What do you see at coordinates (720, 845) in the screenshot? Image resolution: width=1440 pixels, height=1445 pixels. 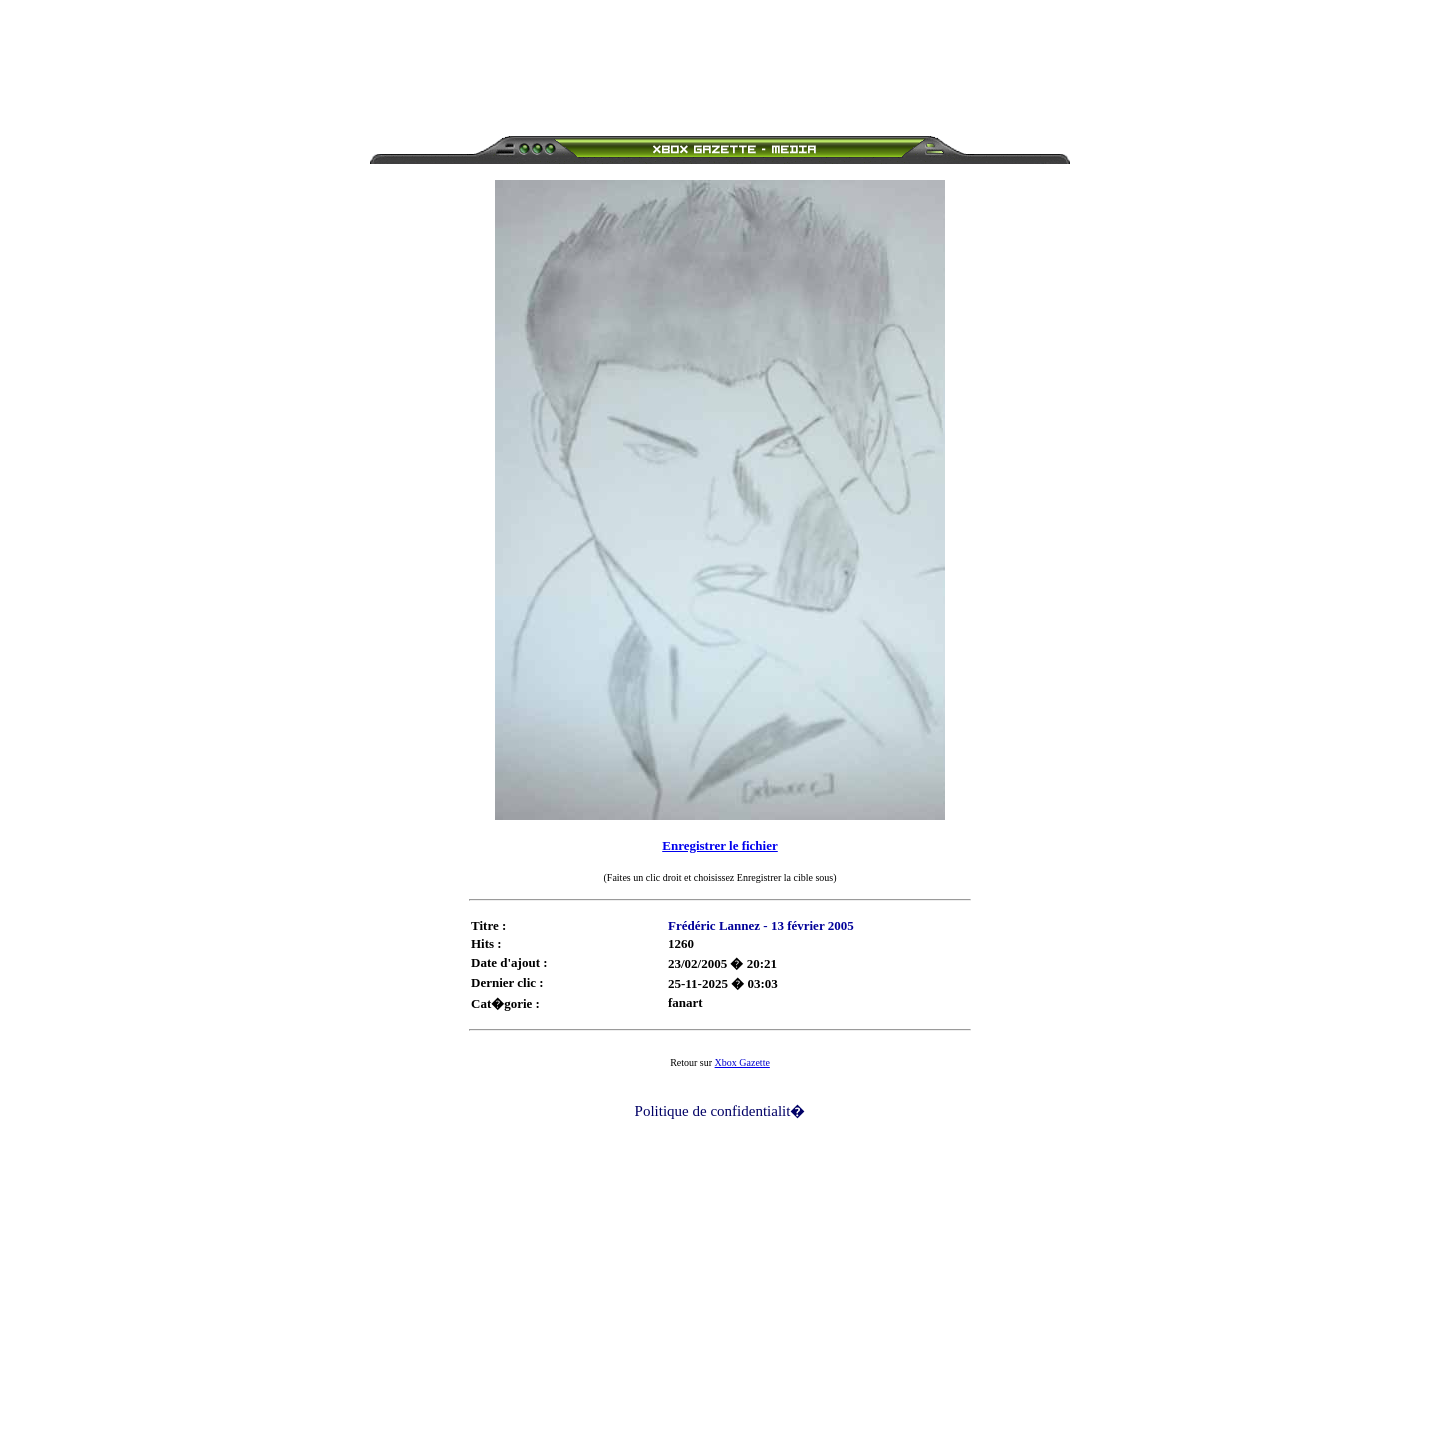 I see `Enregistrer le fichier` at bounding box center [720, 845].